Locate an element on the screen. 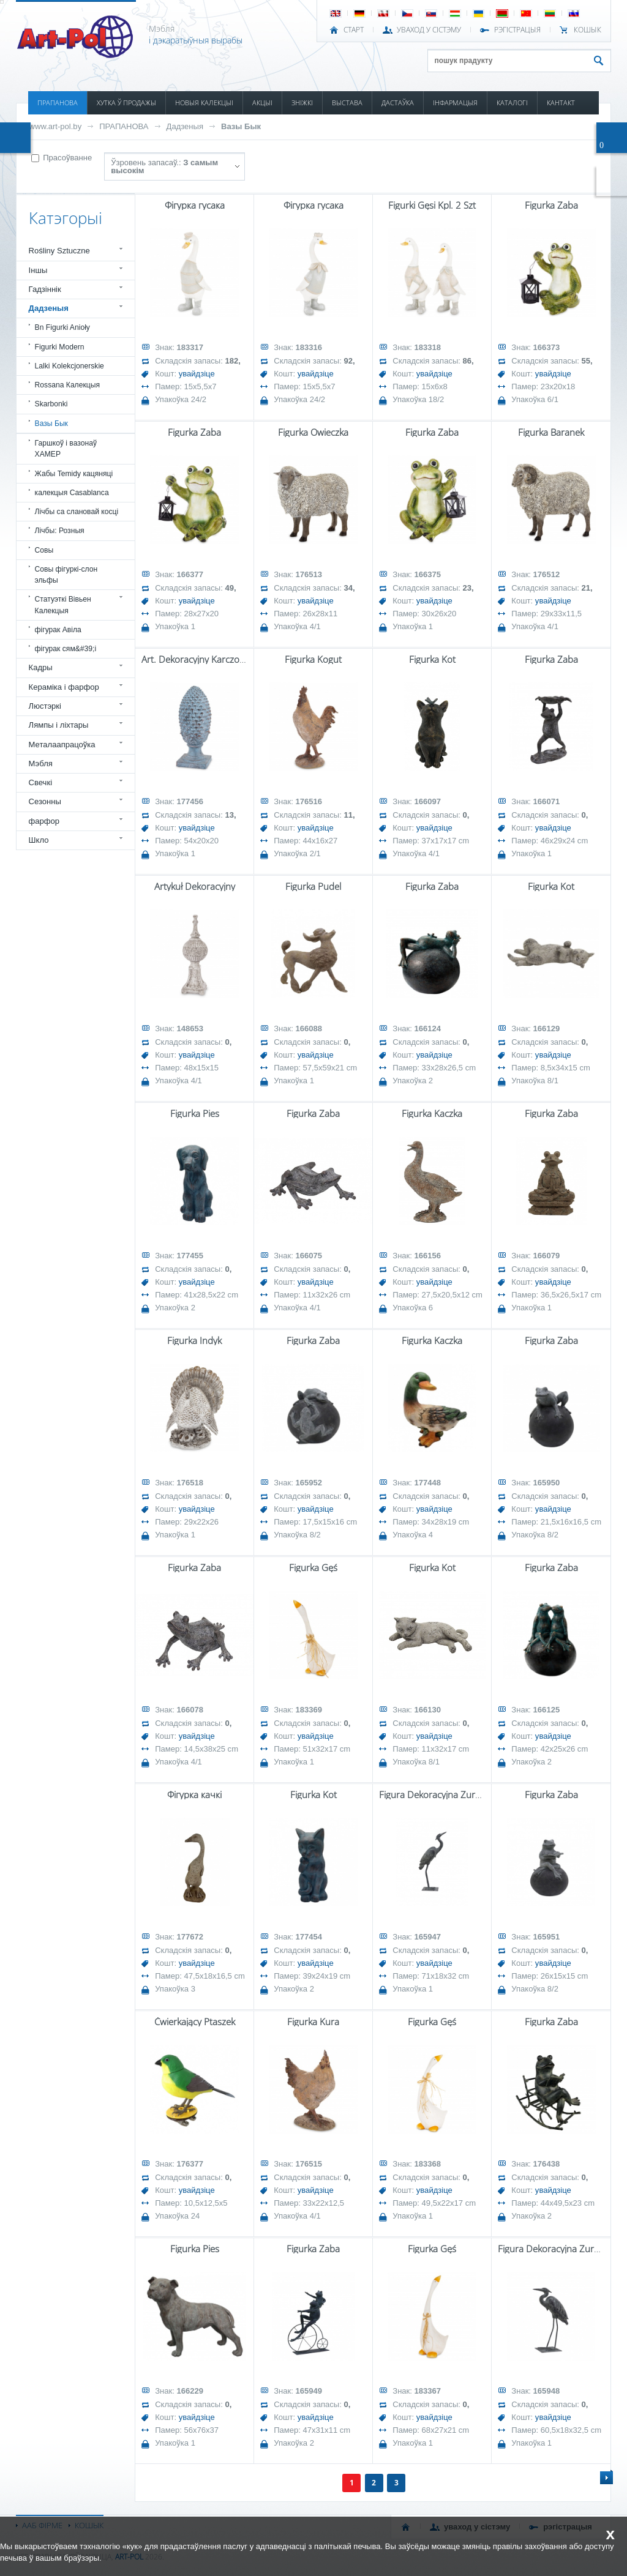  ВЫСТАВА is located at coordinates (347, 102).